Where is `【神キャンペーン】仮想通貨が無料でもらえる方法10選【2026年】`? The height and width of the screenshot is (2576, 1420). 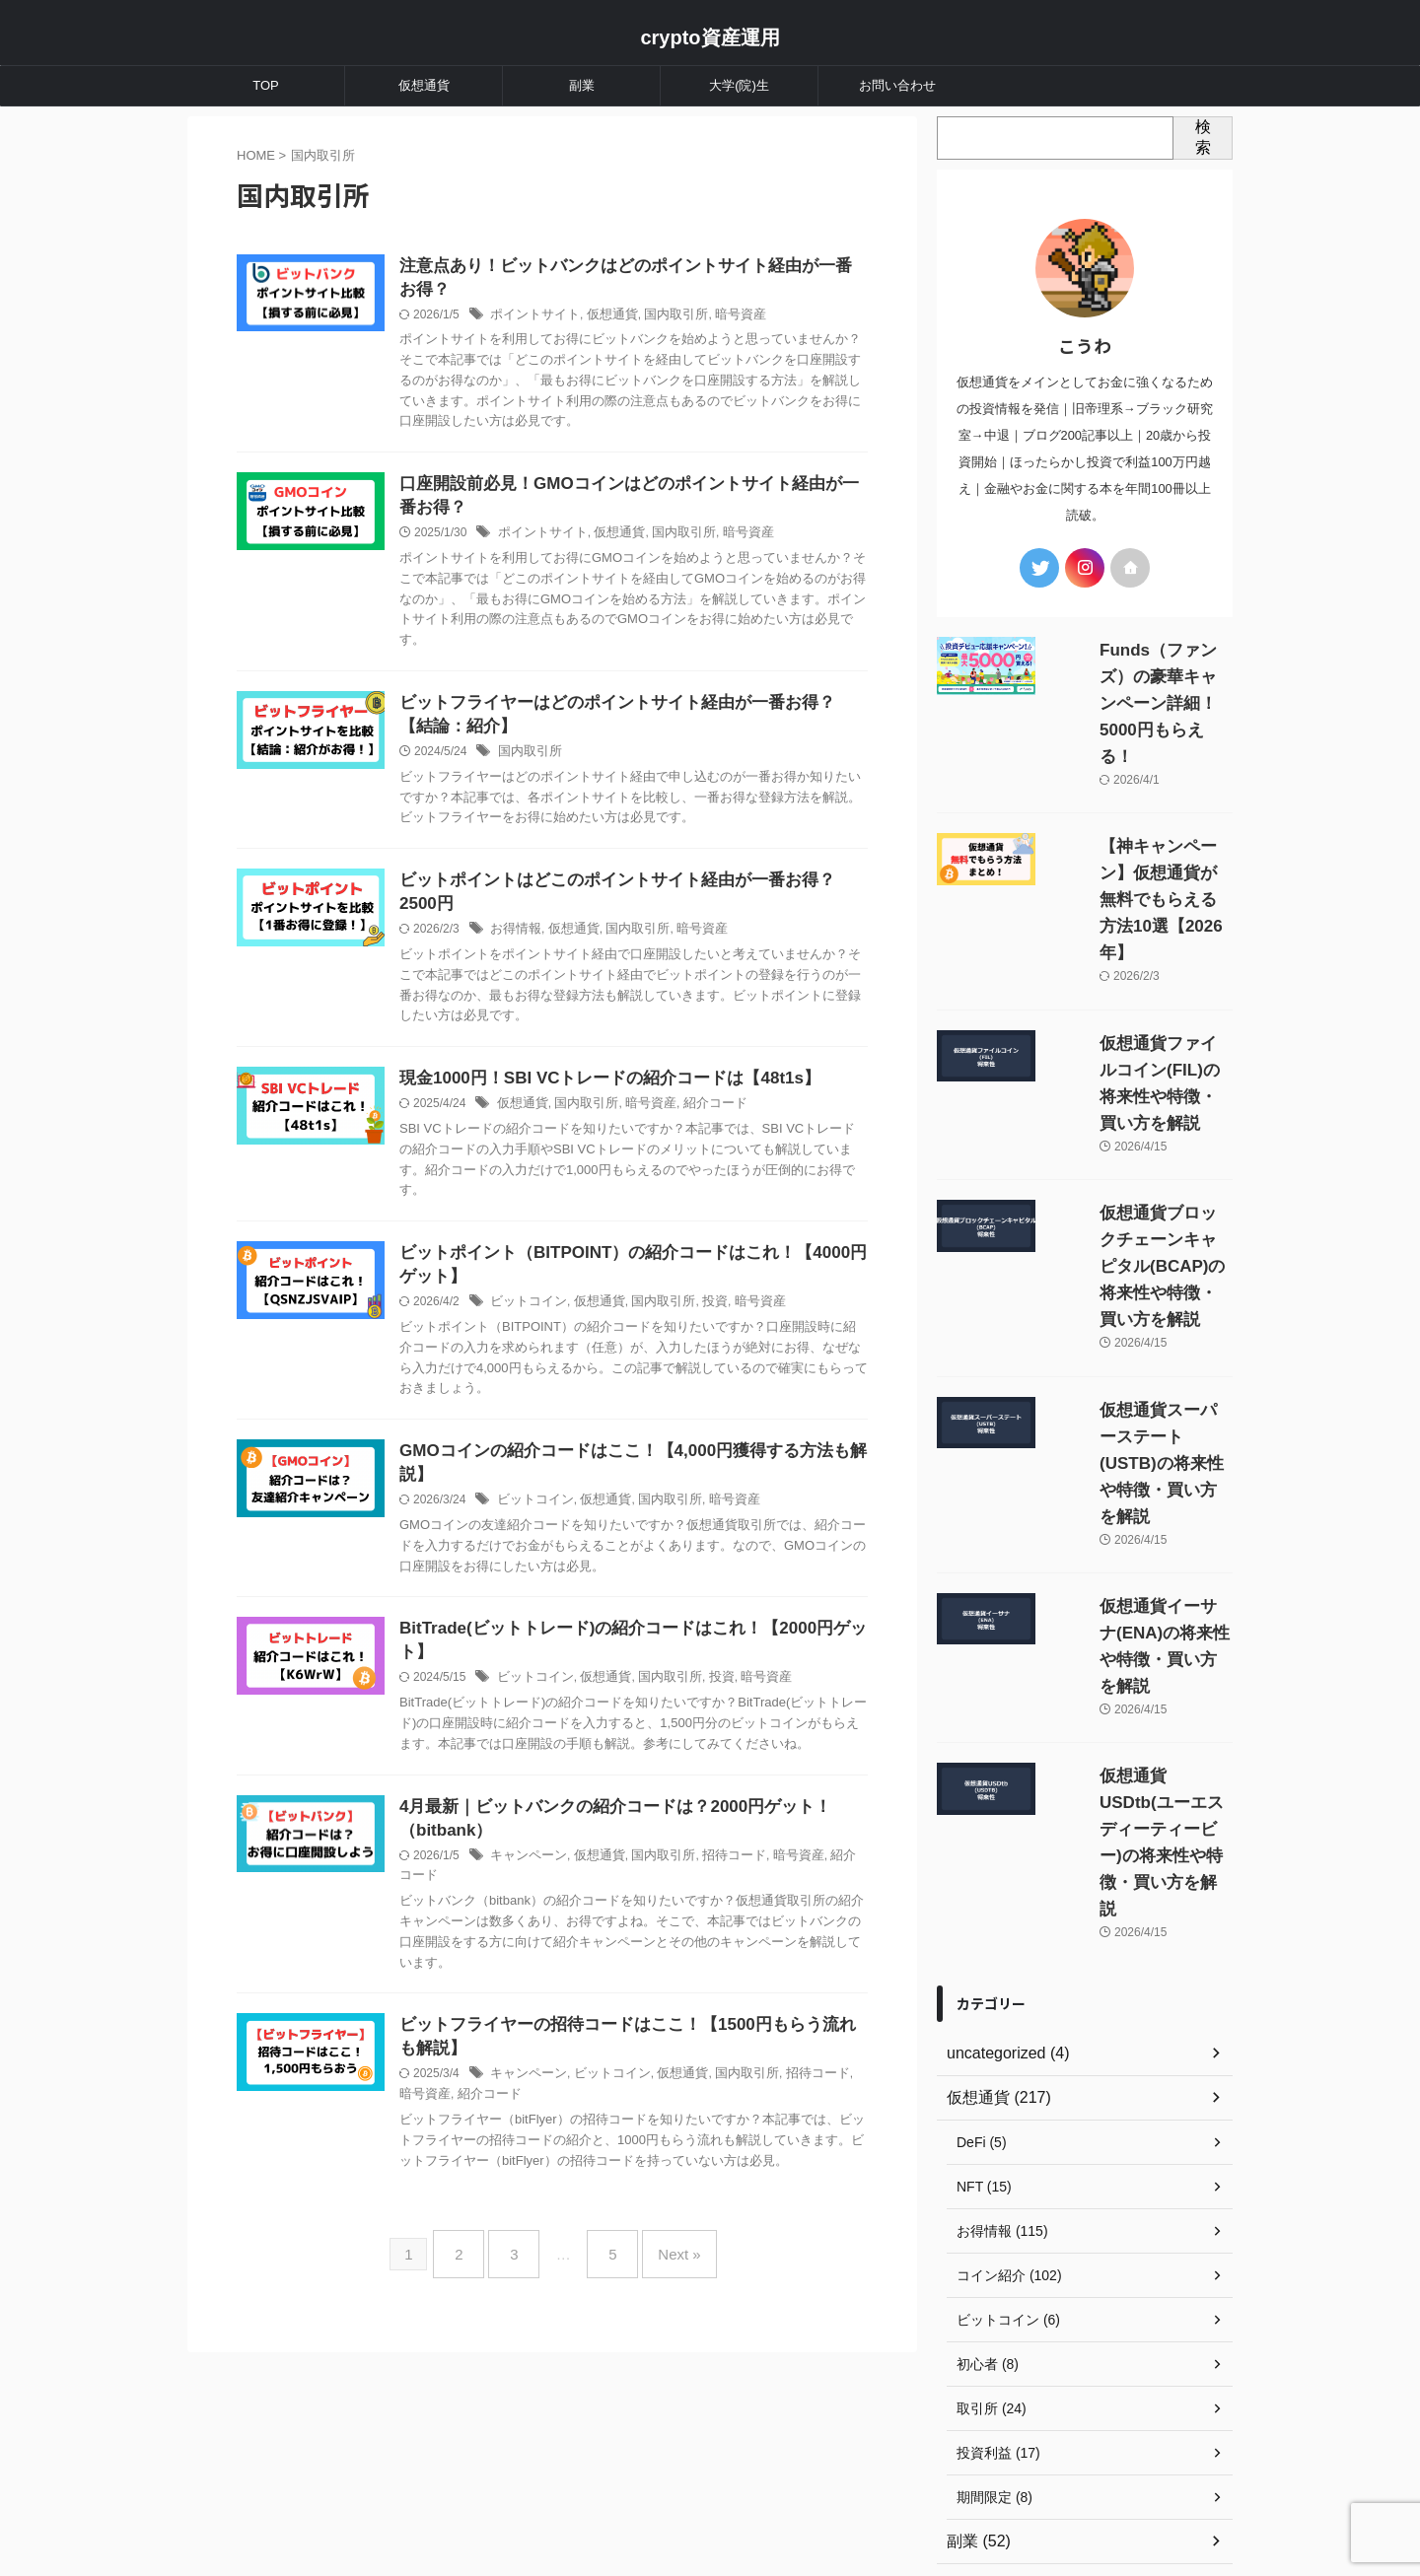 【神キャンペーン】仮想通貨が無料でもらえる方法10選【2026年】 is located at coordinates (1140, 820).